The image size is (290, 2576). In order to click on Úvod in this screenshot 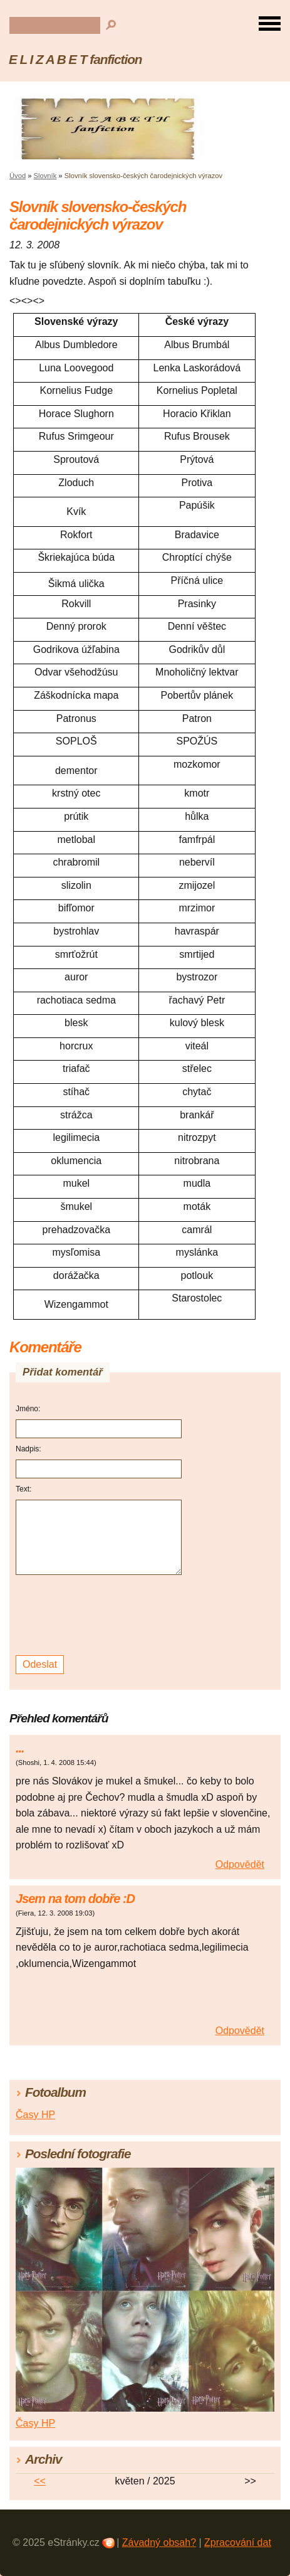, I will do `click(17, 175)`.